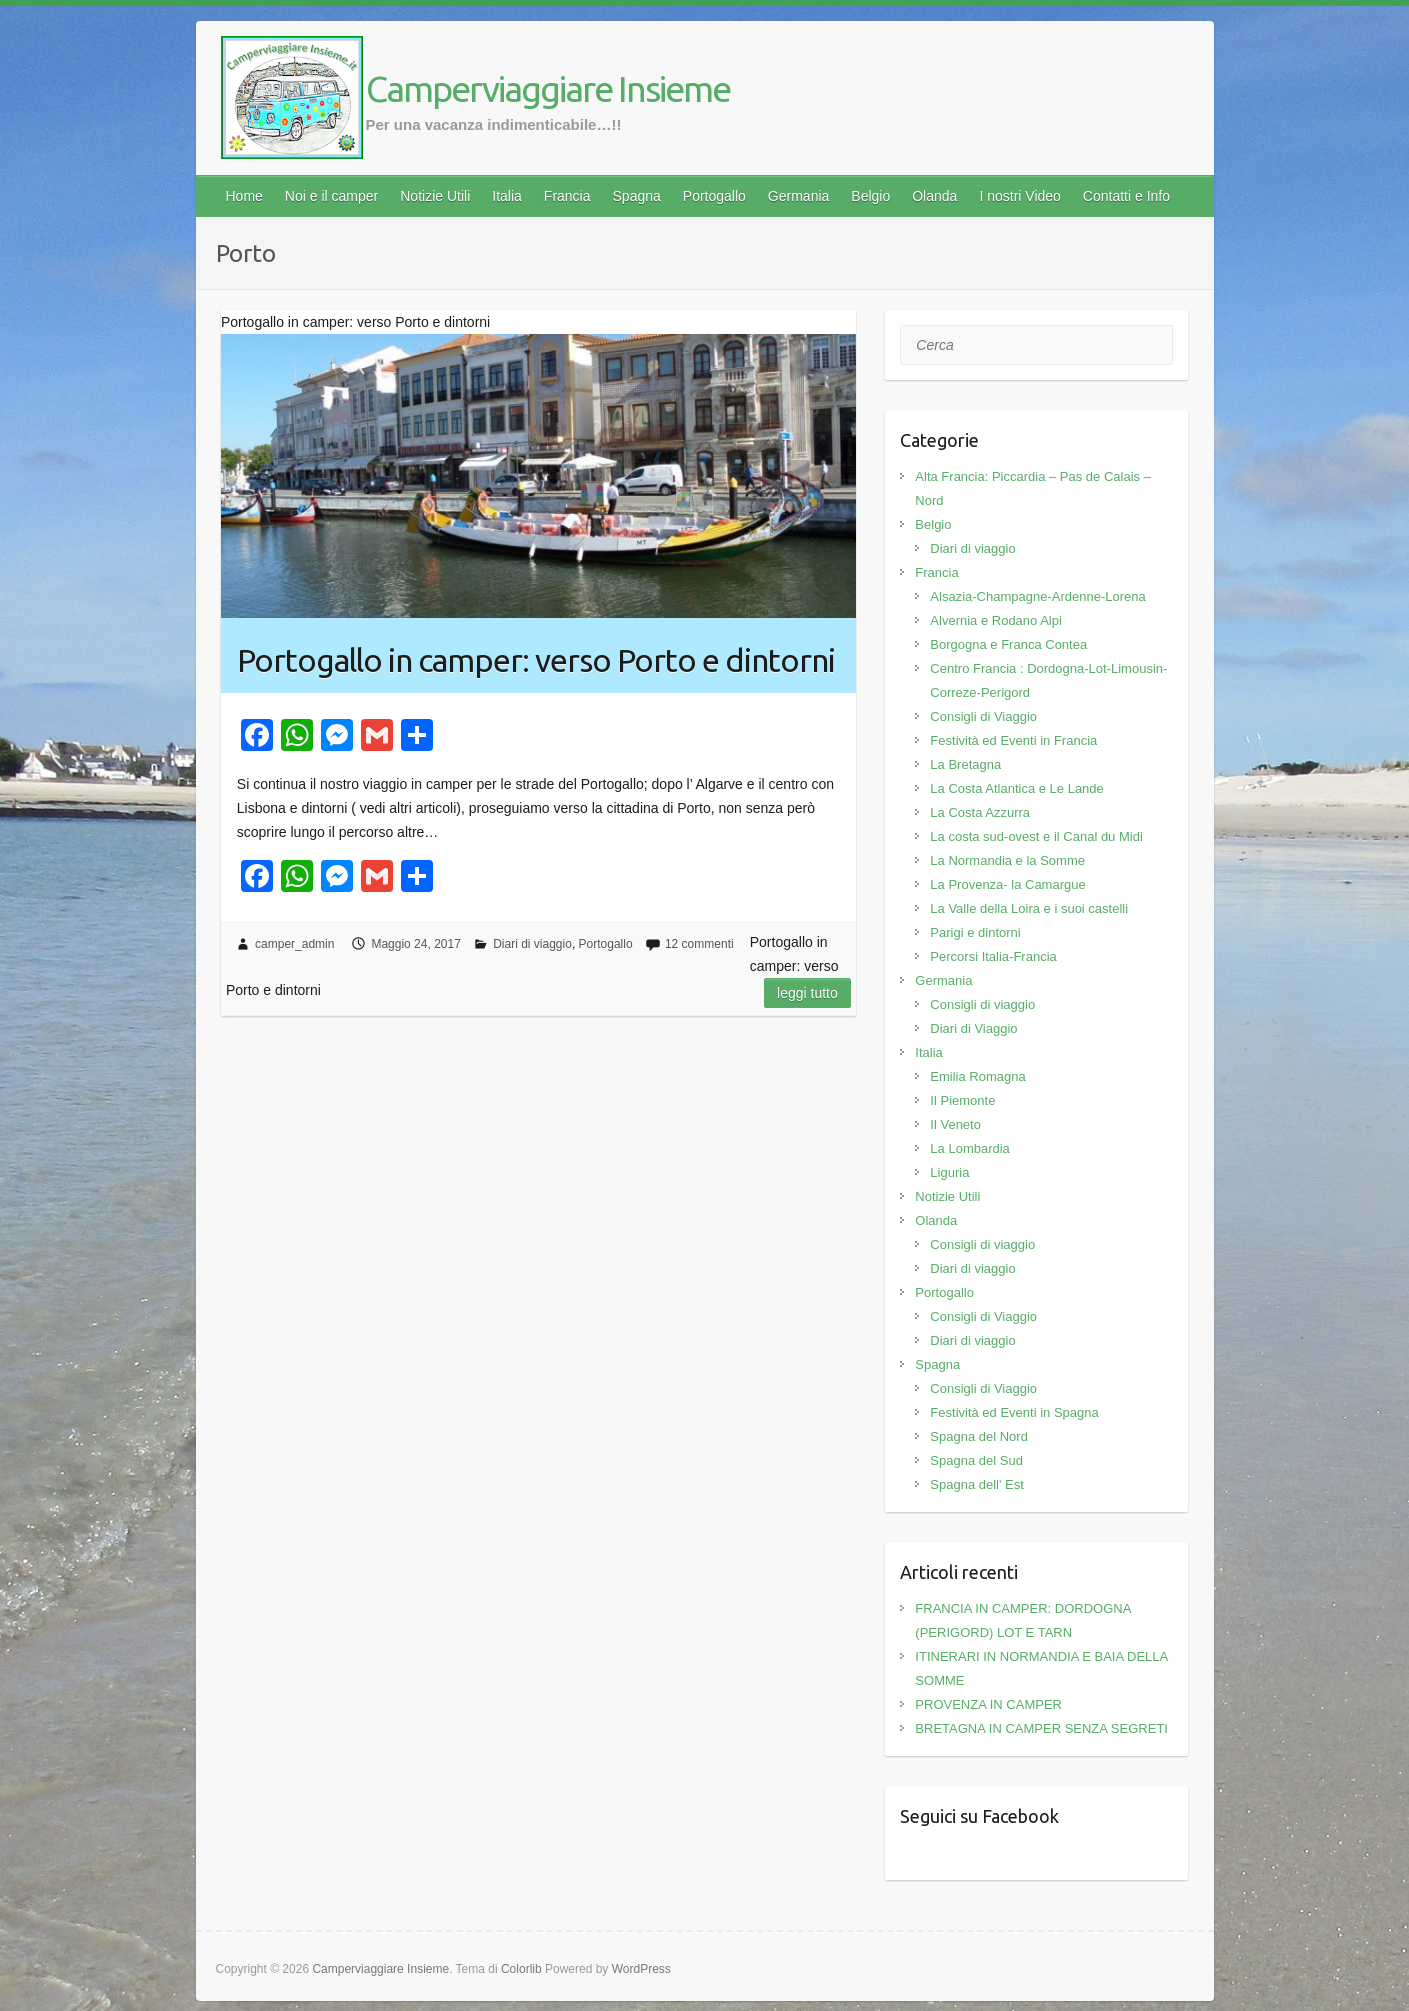  What do you see at coordinates (699, 944) in the screenshot?
I see `12 commenti` at bounding box center [699, 944].